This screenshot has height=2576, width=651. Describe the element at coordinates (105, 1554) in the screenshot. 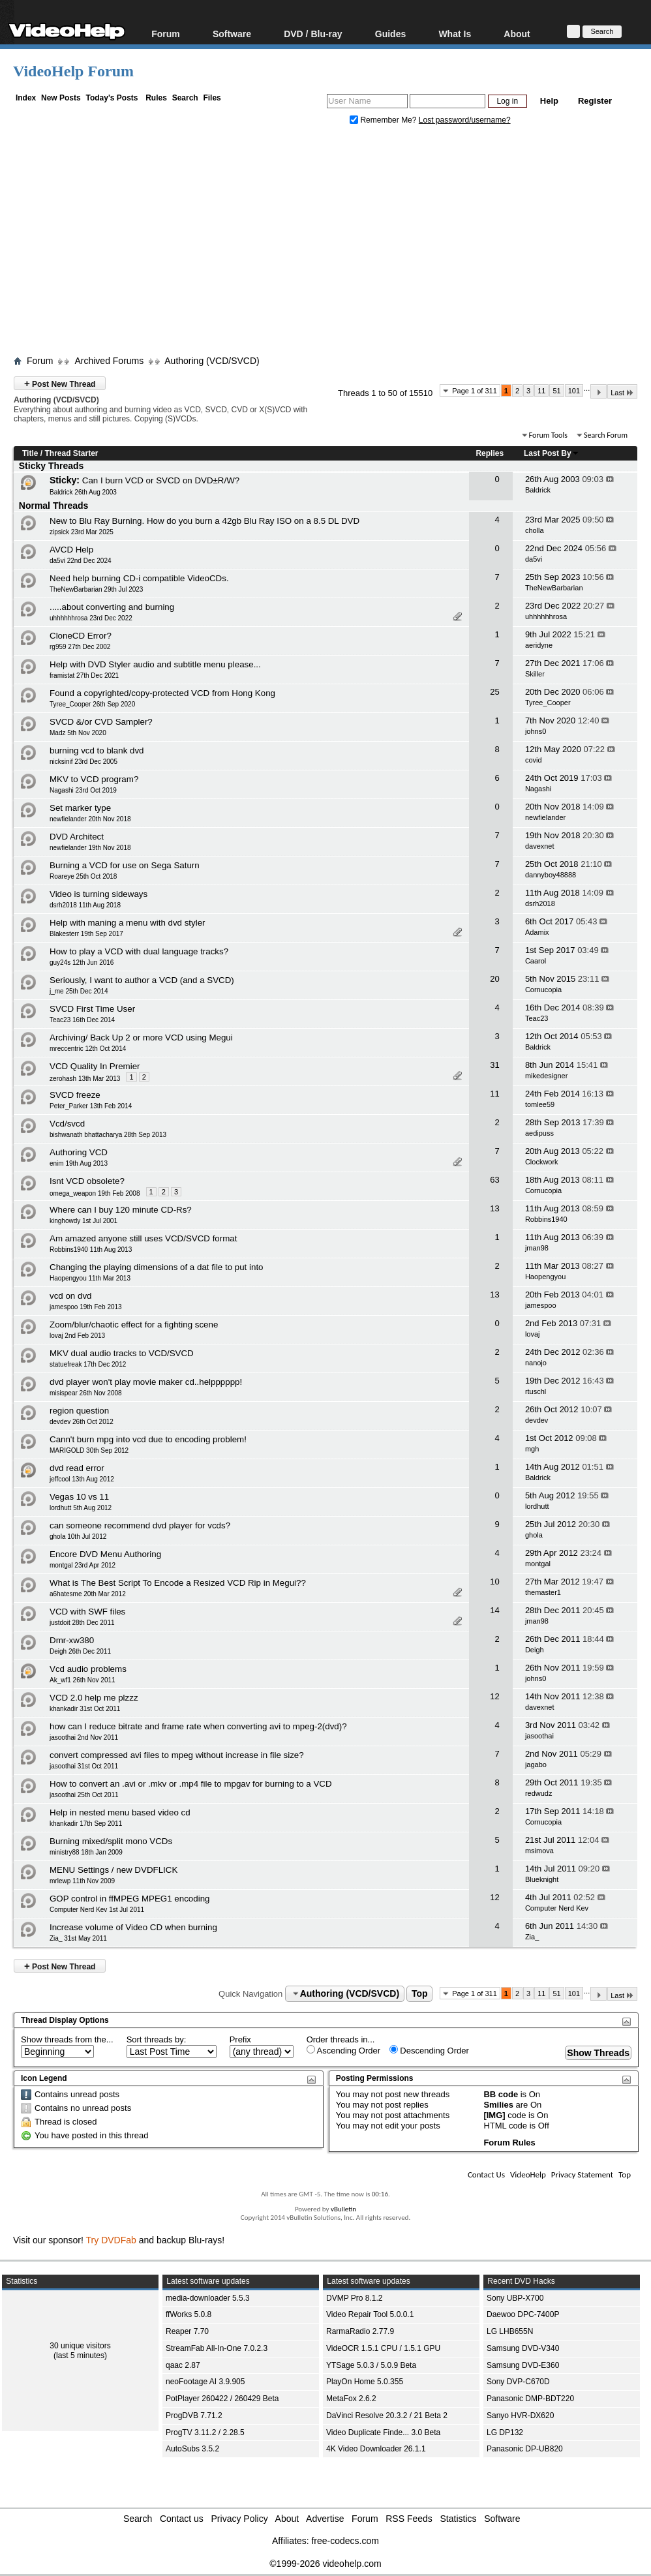

I see `Encore DVD Menu Authoring` at that location.